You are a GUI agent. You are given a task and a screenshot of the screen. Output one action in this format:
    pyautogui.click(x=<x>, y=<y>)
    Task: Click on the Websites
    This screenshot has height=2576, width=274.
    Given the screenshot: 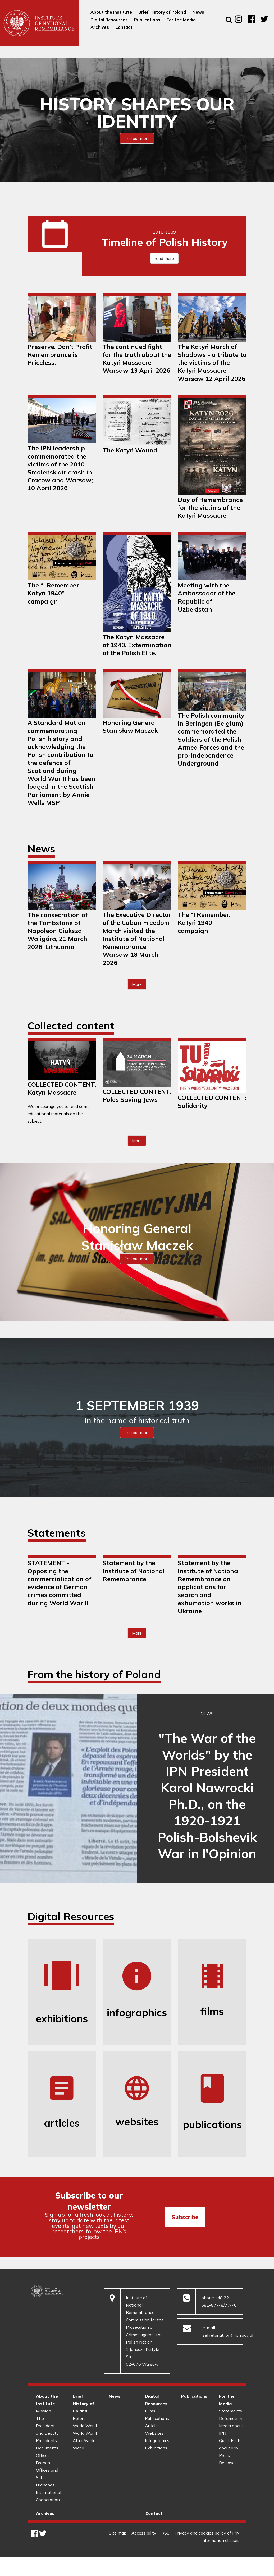 What is the action you would take?
    pyautogui.click(x=154, y=2433)
    